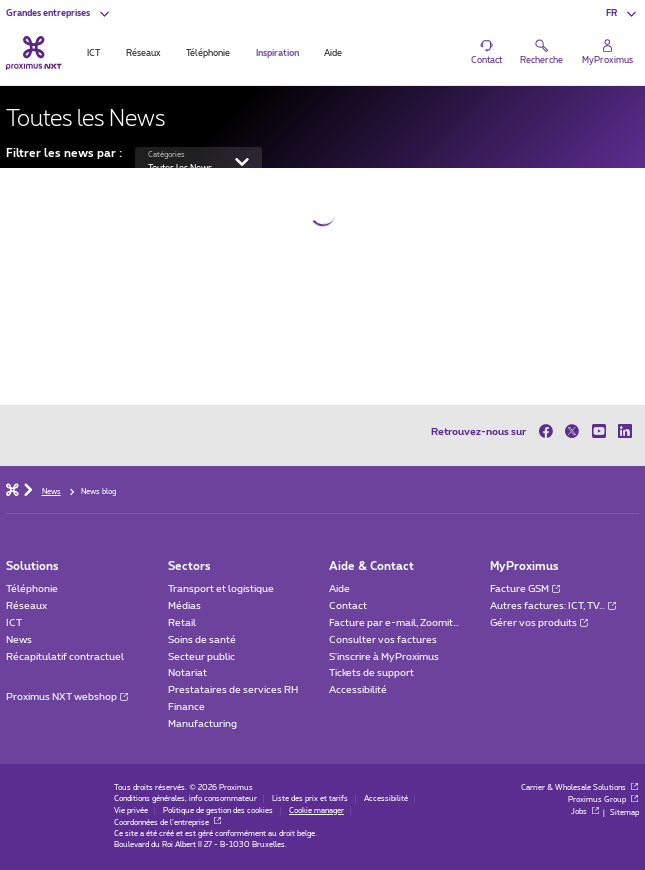 Image resolution: width=645 pixels, height=870 pixels. What do you see at coordinates (607, 52) in the screenshot?
I see `[Login]` at bounding box center [607, 52].